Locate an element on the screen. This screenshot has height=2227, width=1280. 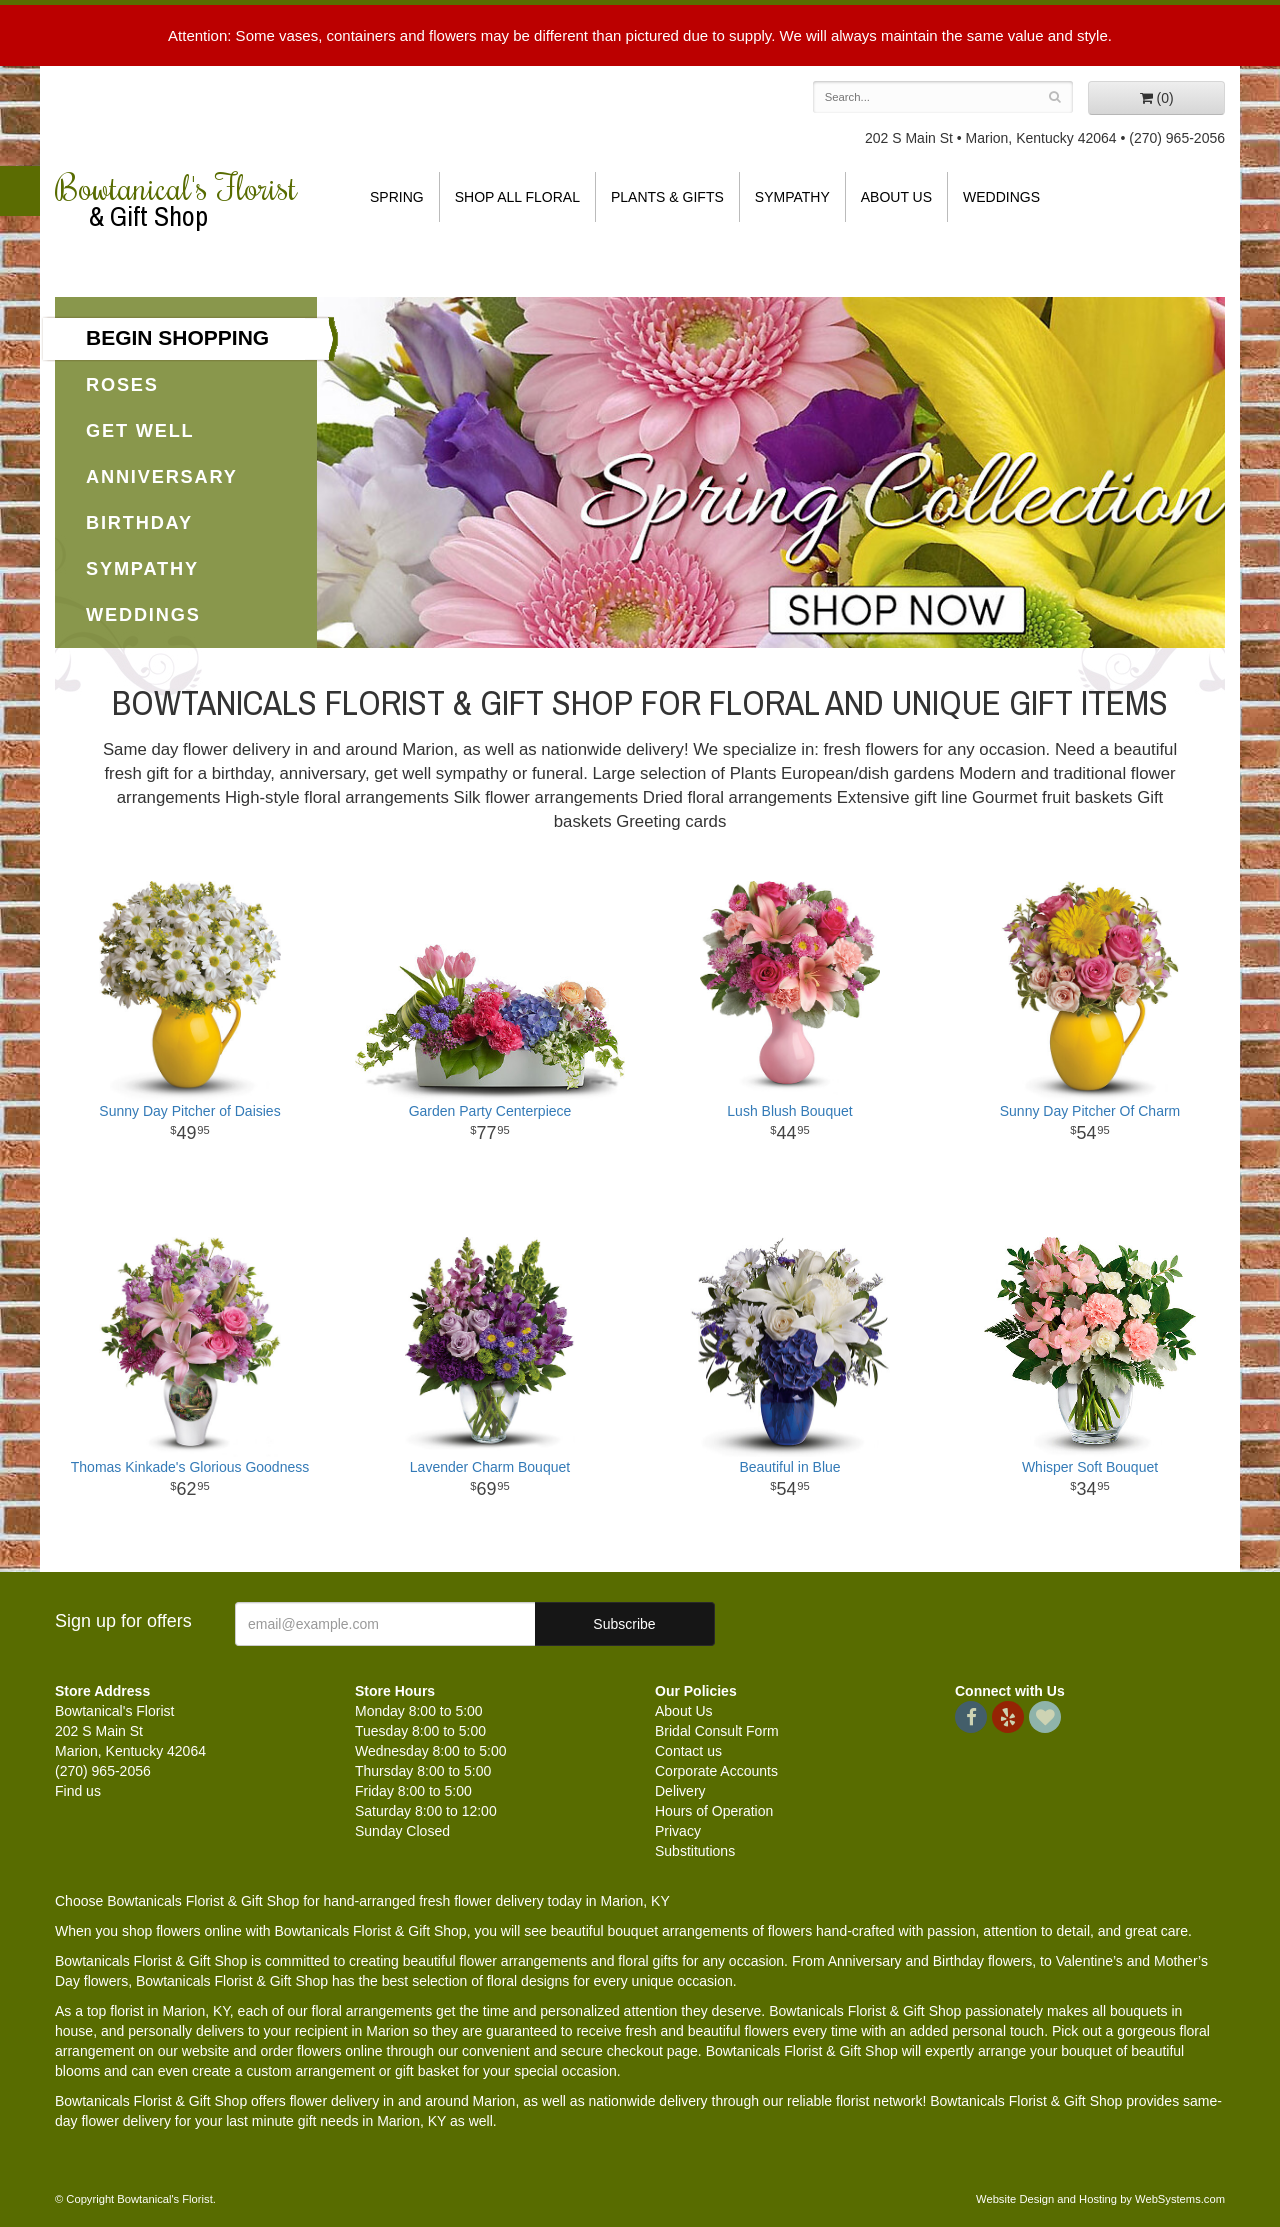
Plants & Gifts is located at coordinates (667, 197).